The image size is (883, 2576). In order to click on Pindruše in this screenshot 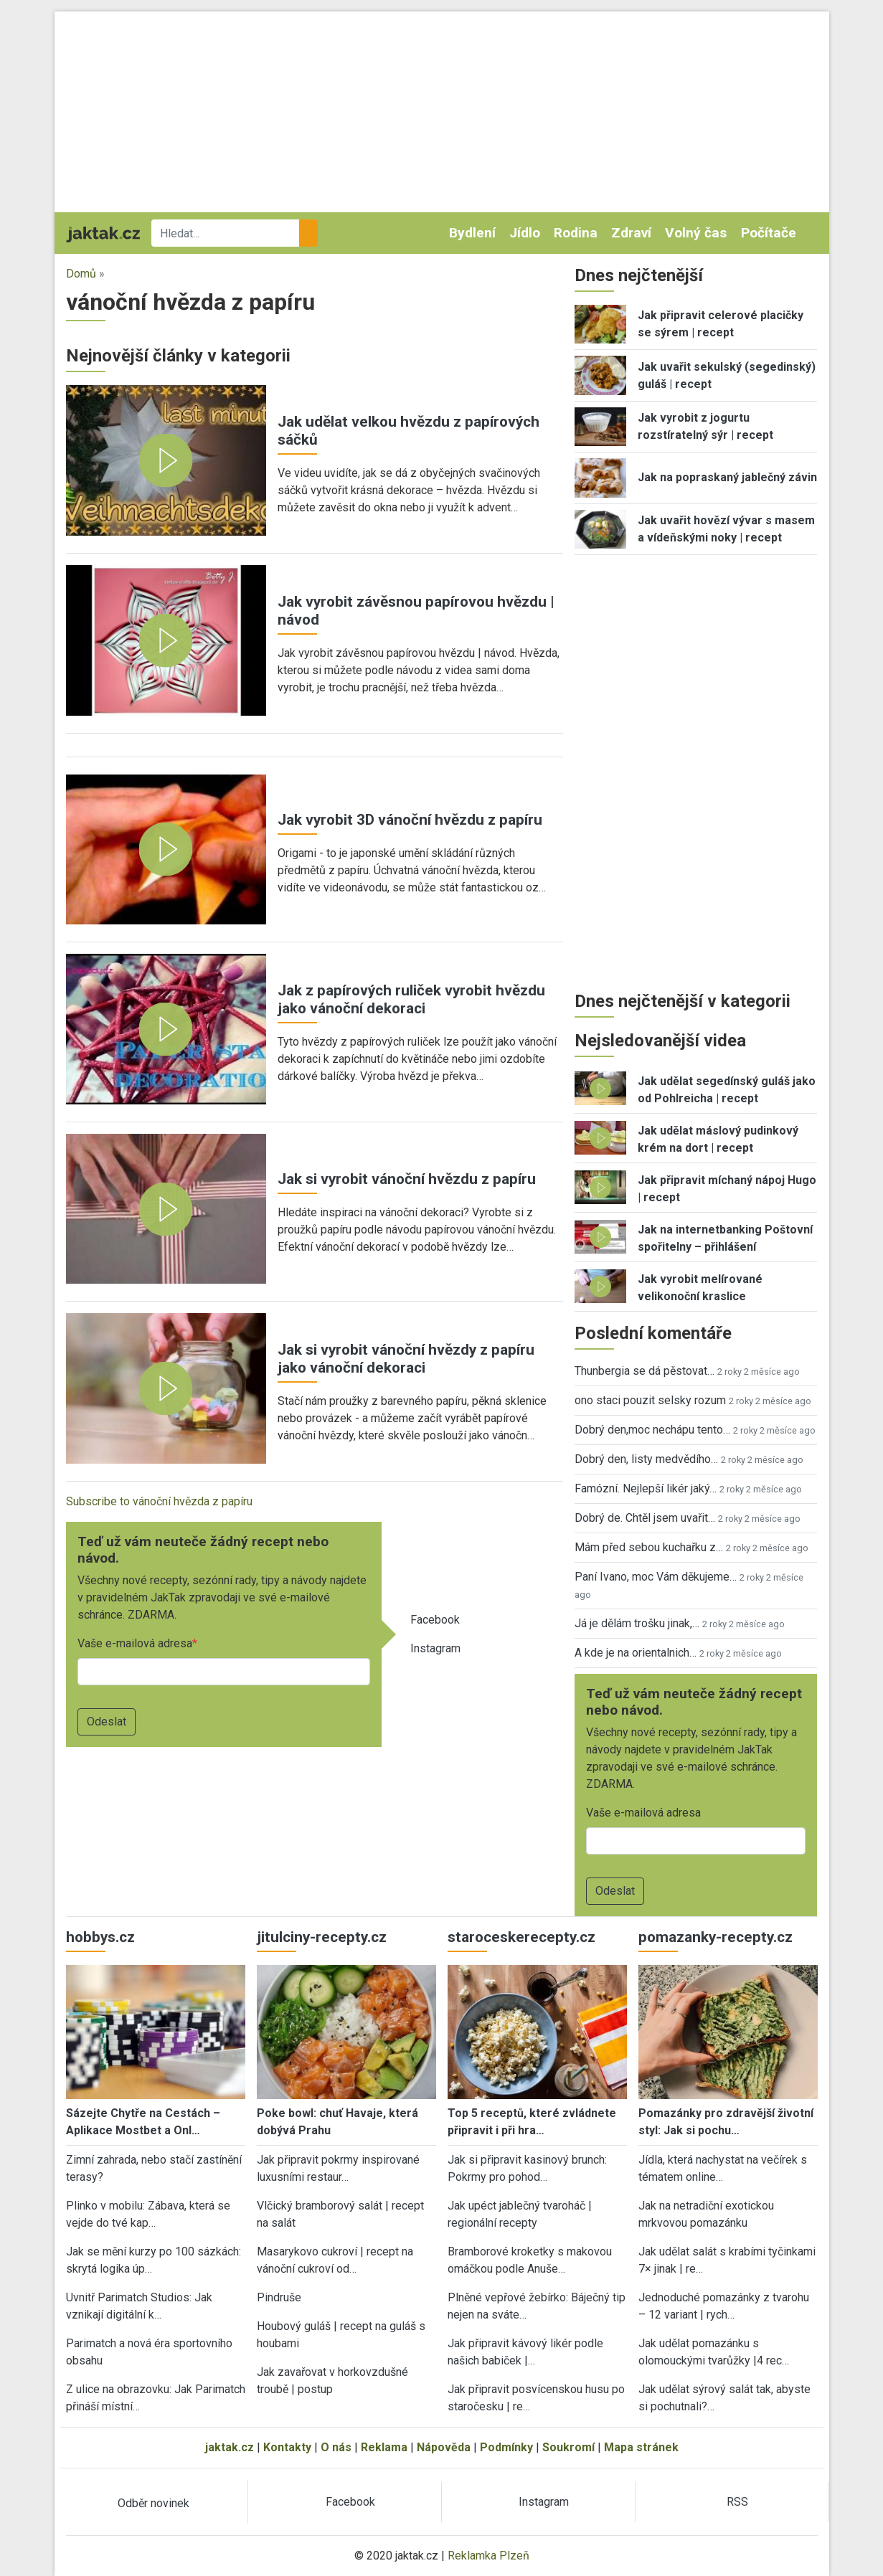, I will do `click(279, 2297)`.